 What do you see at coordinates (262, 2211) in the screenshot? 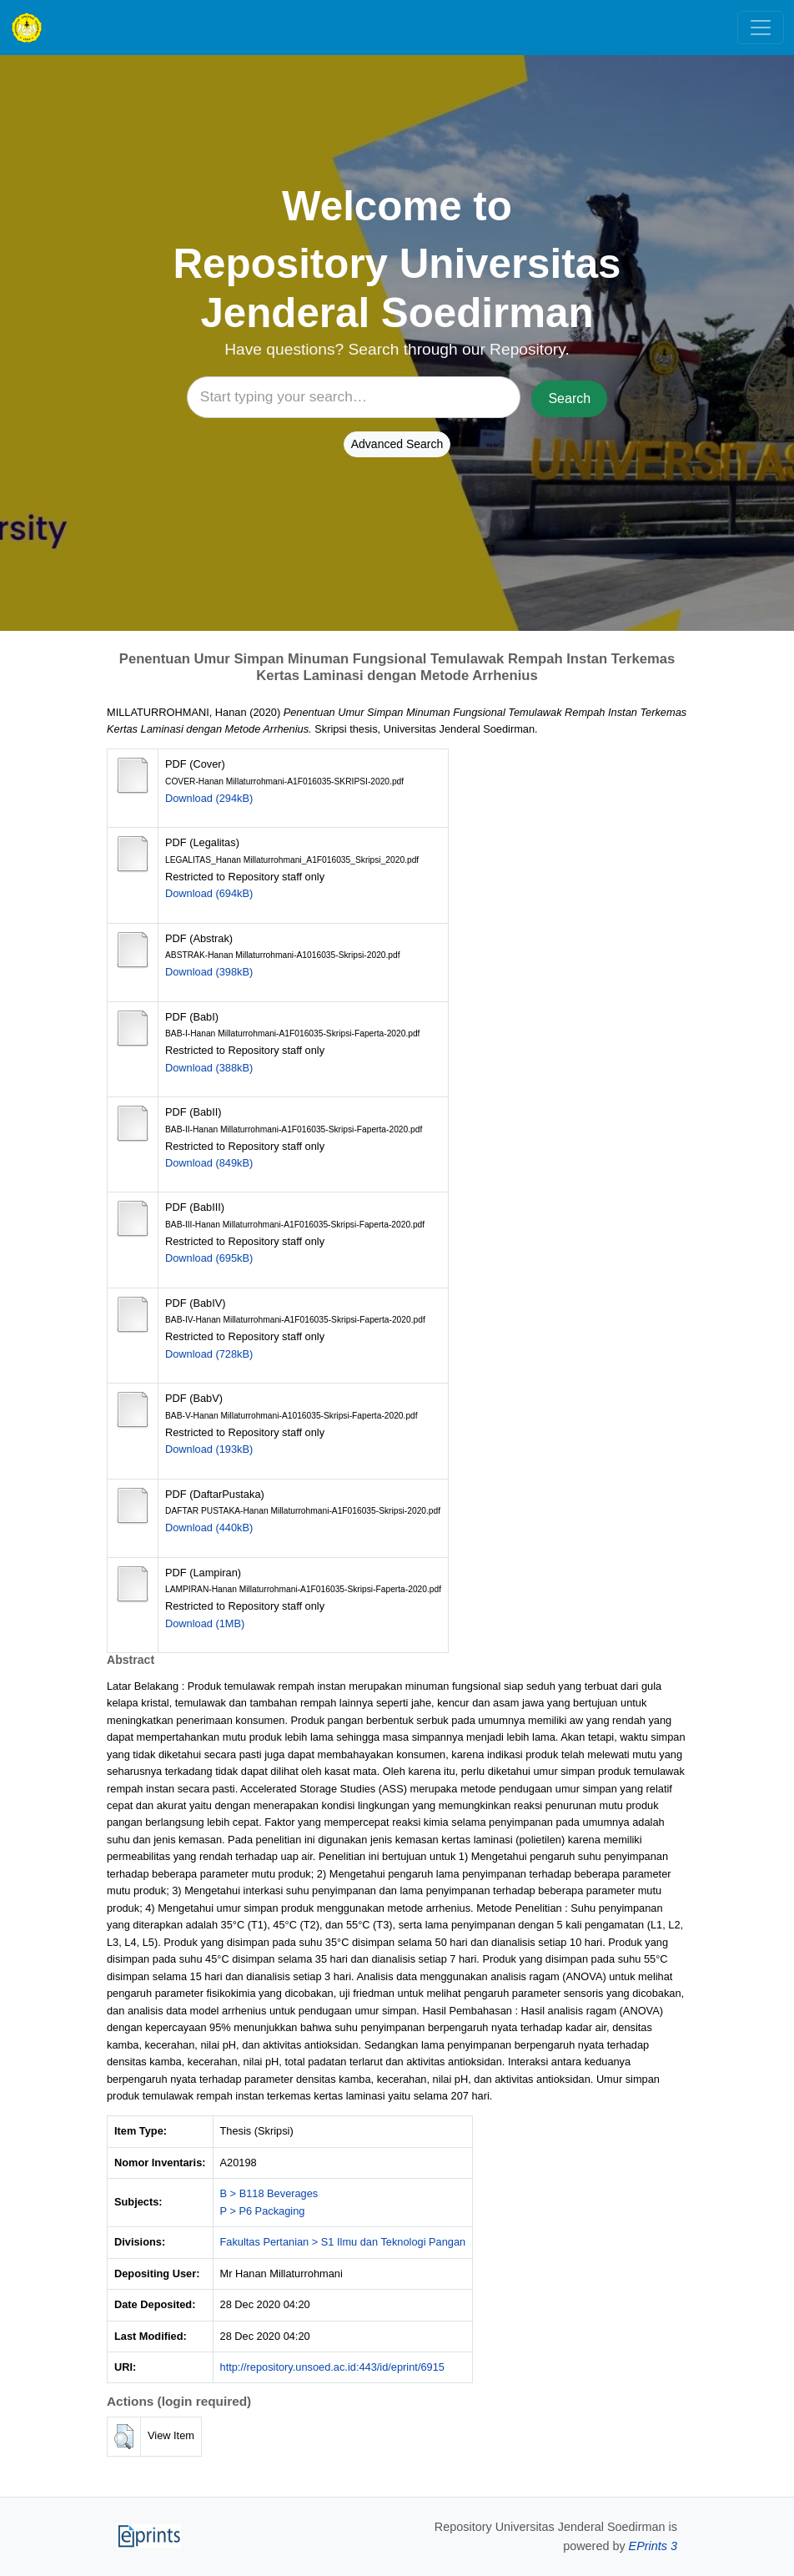
I see `P > P6 Packaging` at bounding box center [262, 2211].